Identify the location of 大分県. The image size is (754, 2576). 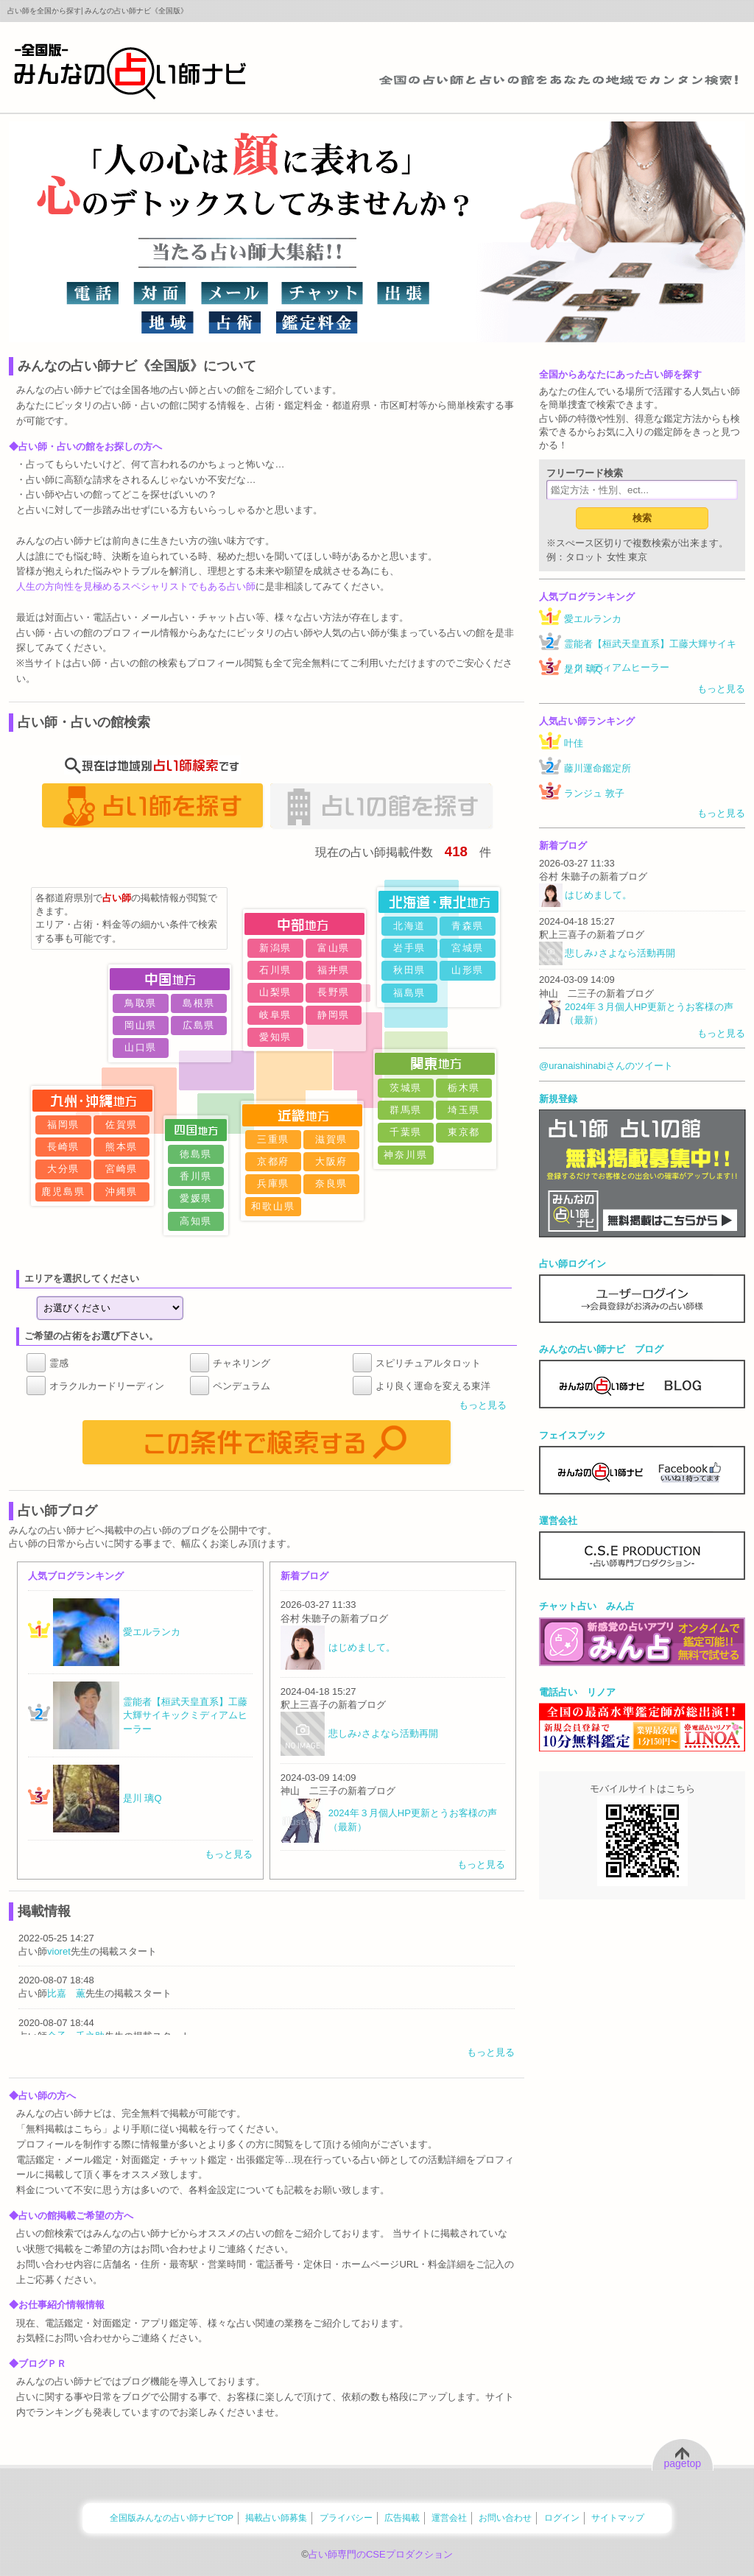
(63, 1168).